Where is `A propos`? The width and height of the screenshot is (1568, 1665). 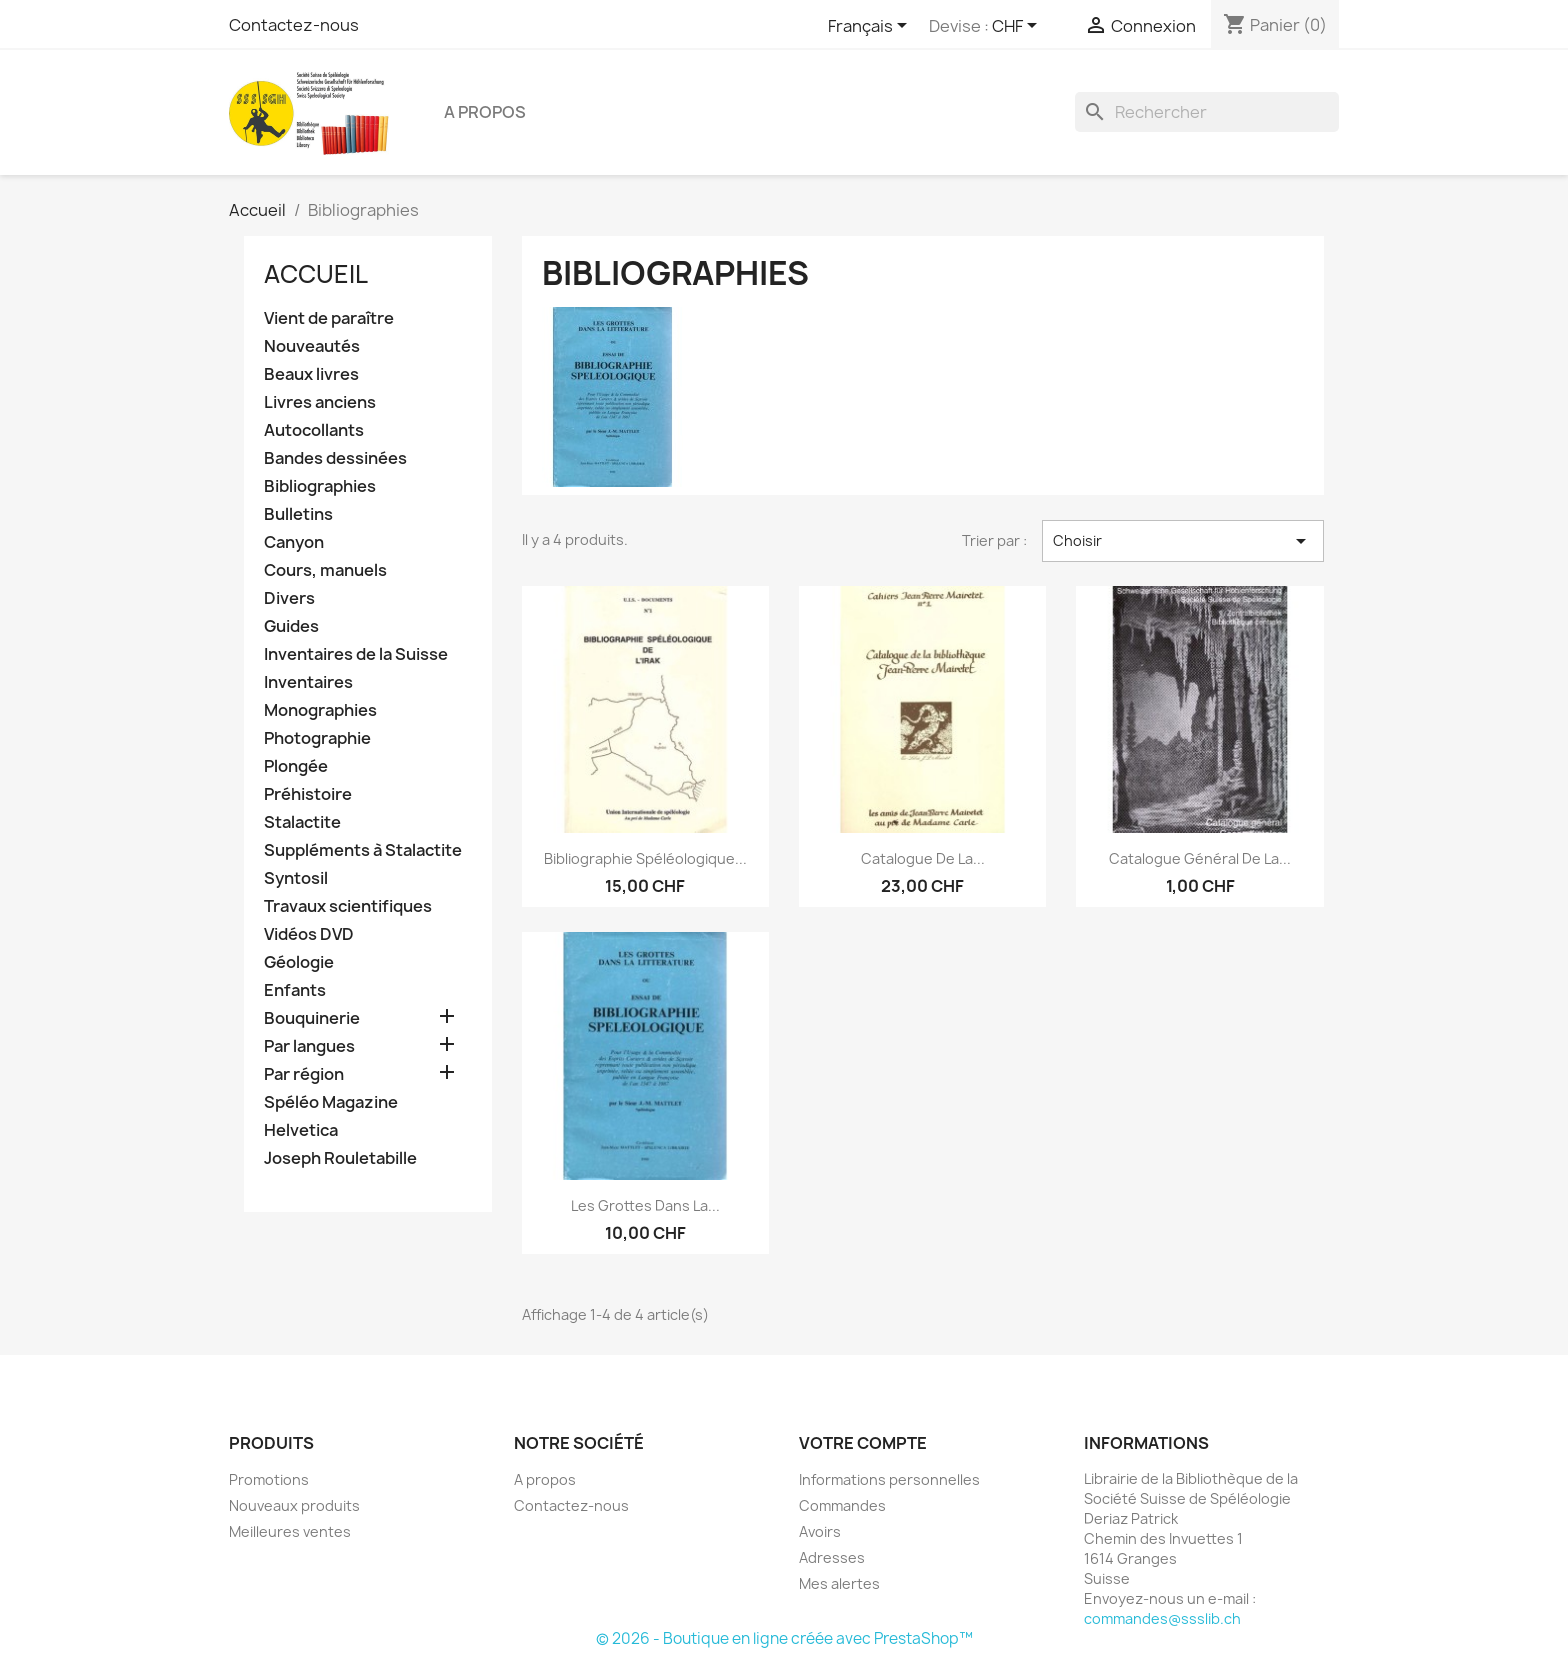 A propos is located at coordinates (485, 112).